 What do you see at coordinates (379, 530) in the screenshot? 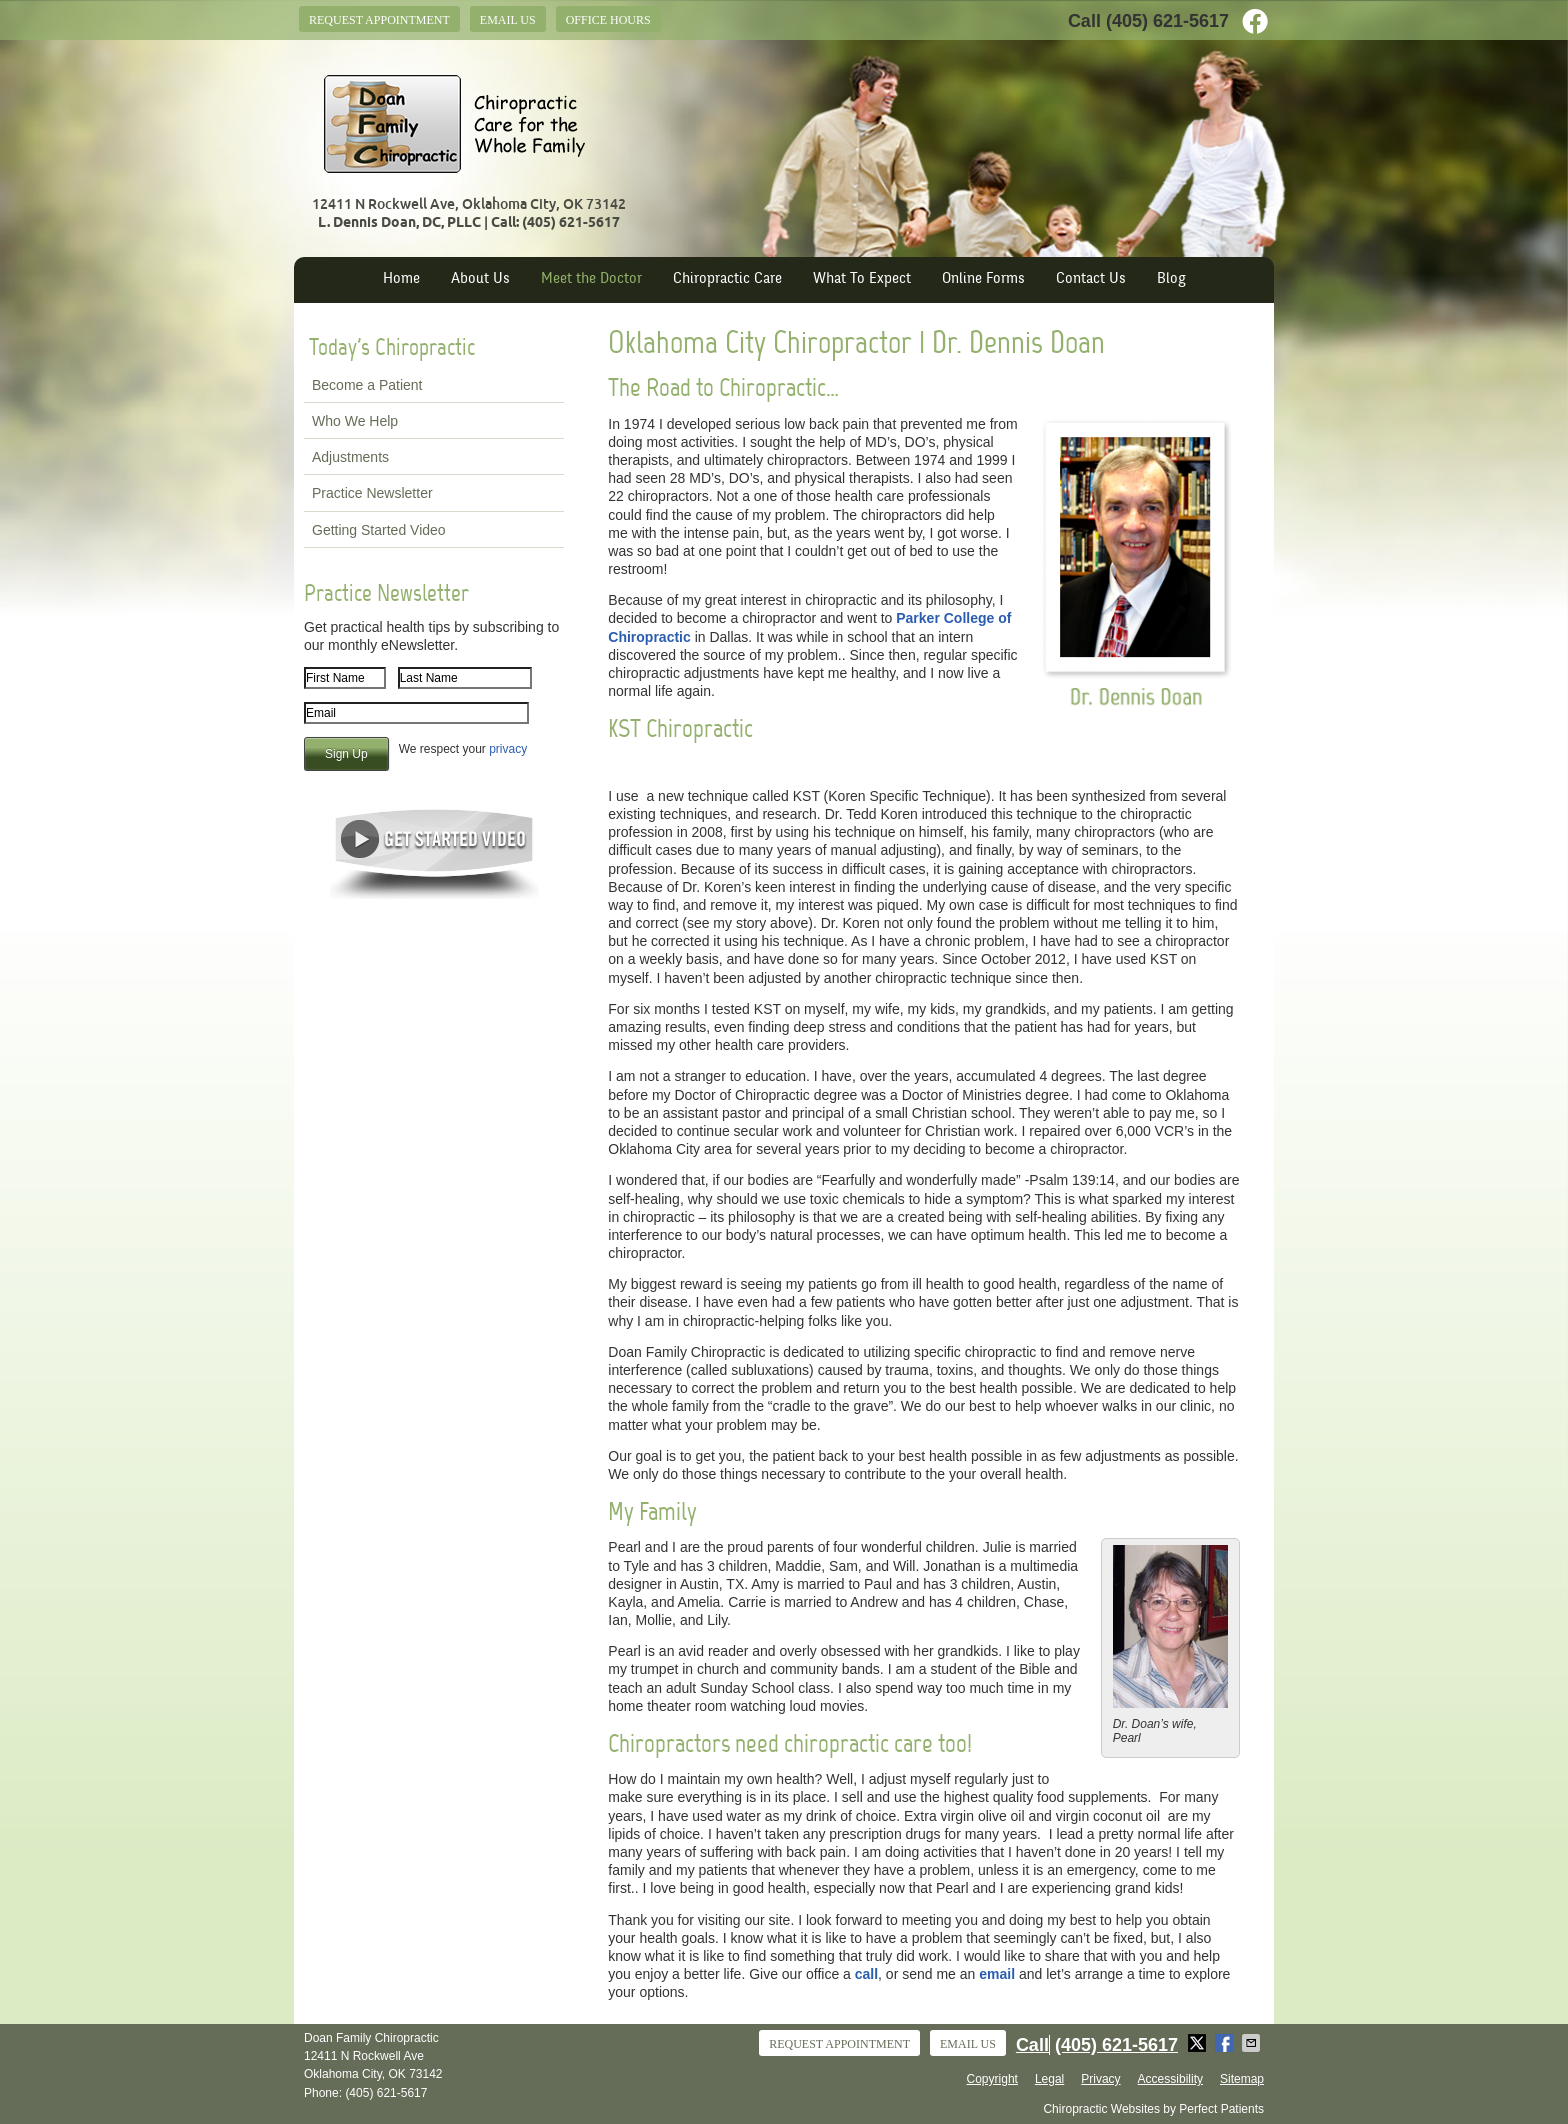
I see `Getting Started Video` at bounding box center [379, 530].